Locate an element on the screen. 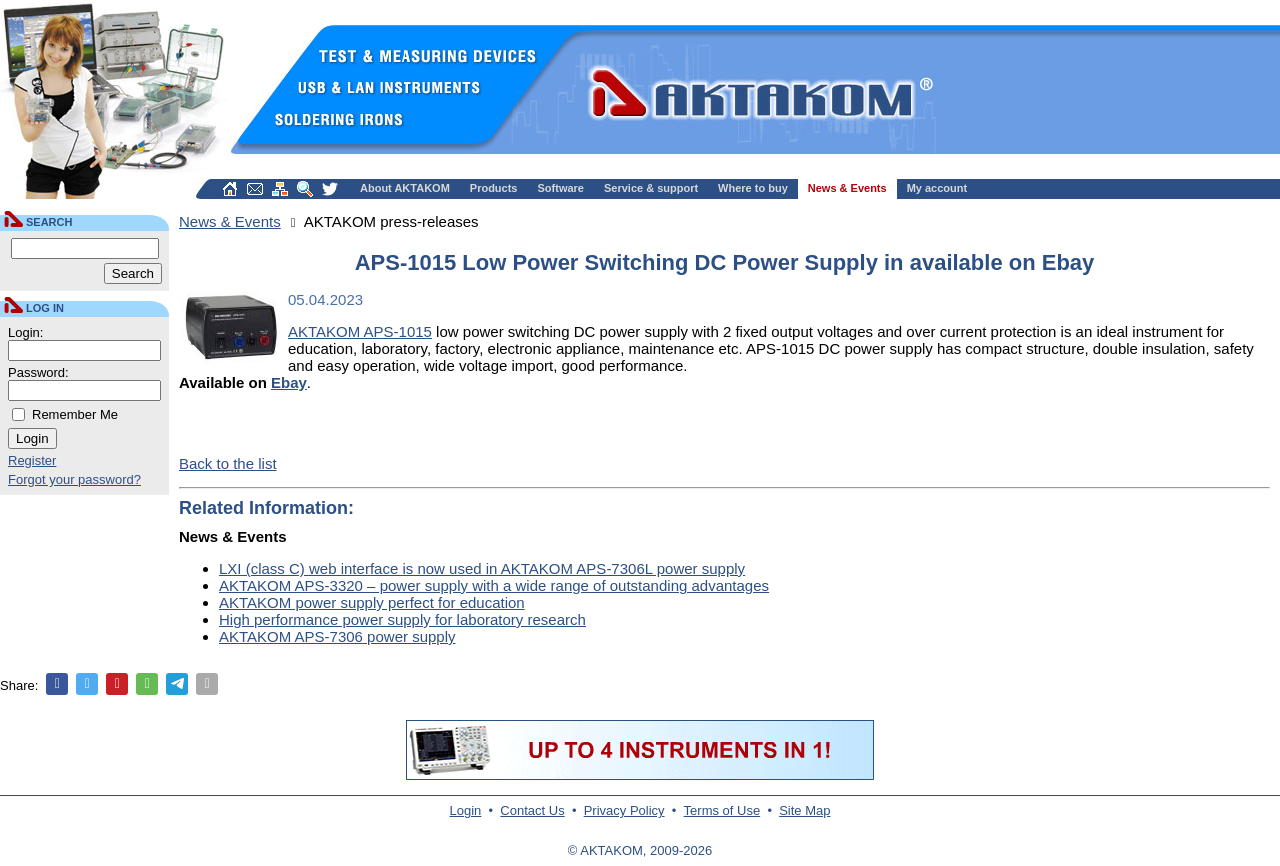 This screenshot has width=1280, height=866. Contact Us is located at coordinates (532, 810).